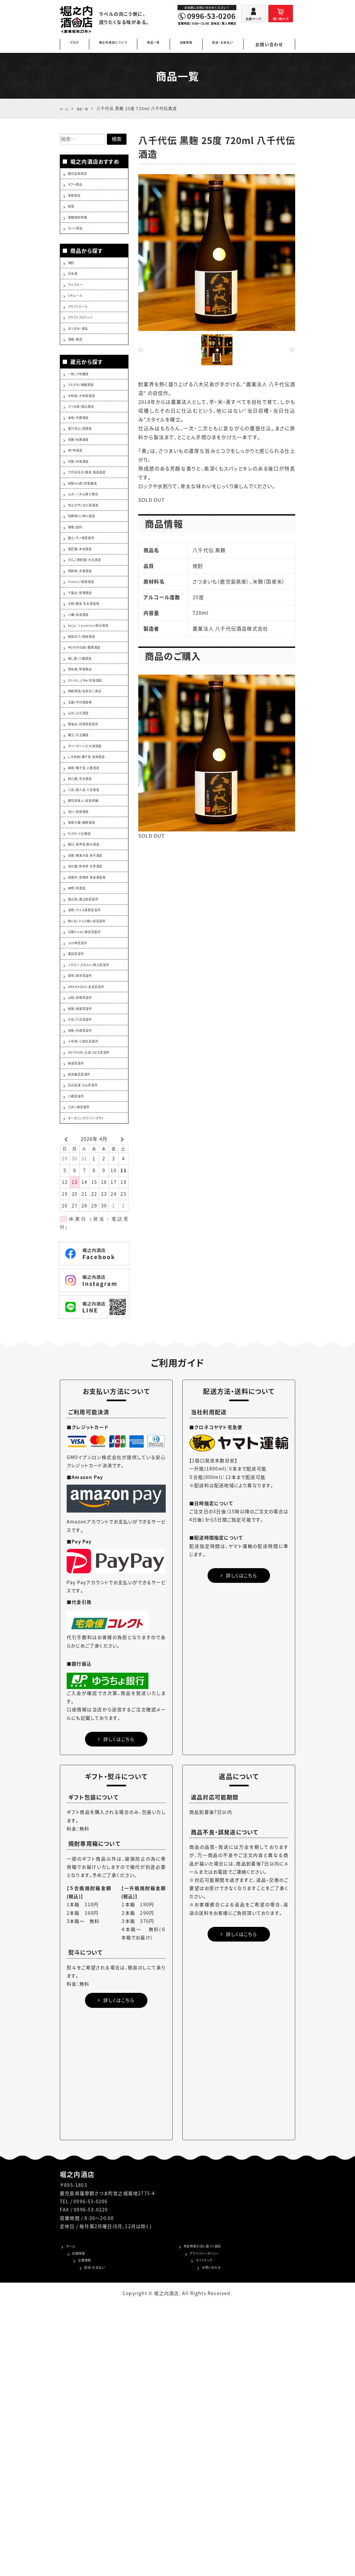 The height and width of the screenshot is (2576, 355). What do you see at coordinates (88, 428) in the screenshot?
I see `うえぞの/植園酒造` at bounding box center [88, 428].